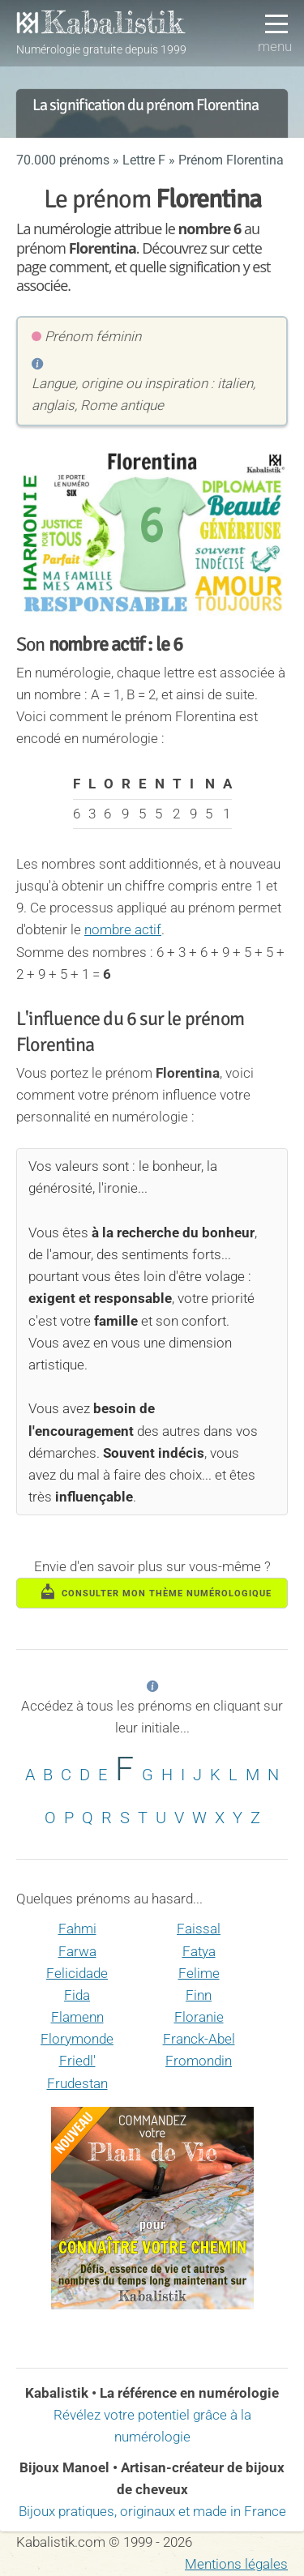 Image resolution: width=304 pixels, height=2576 pixels. I want to click on Friedl', so click(77, 2061).